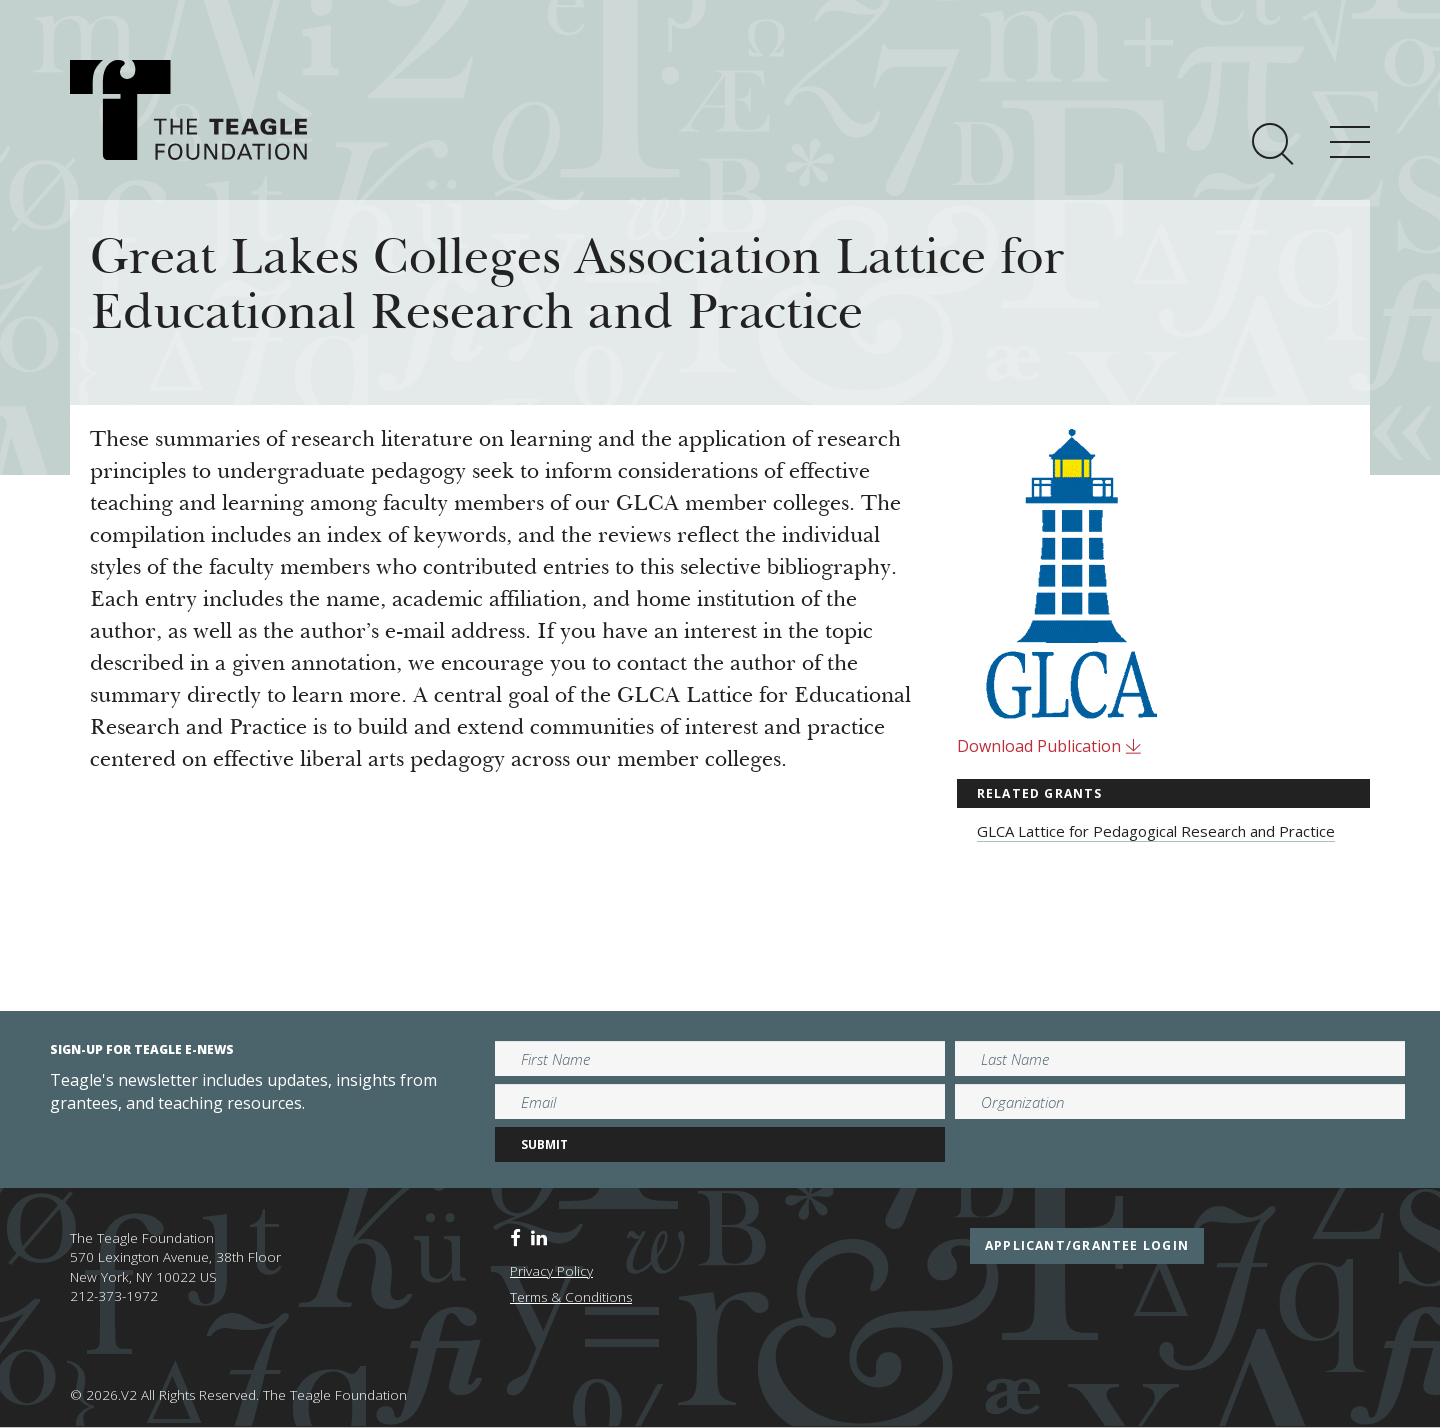 This screenshot has height=1428, width=1440. What do you see at coordinates (1049, 746) in the screenshot?
I see `Download Publication` at bounding box center [1049, 746].